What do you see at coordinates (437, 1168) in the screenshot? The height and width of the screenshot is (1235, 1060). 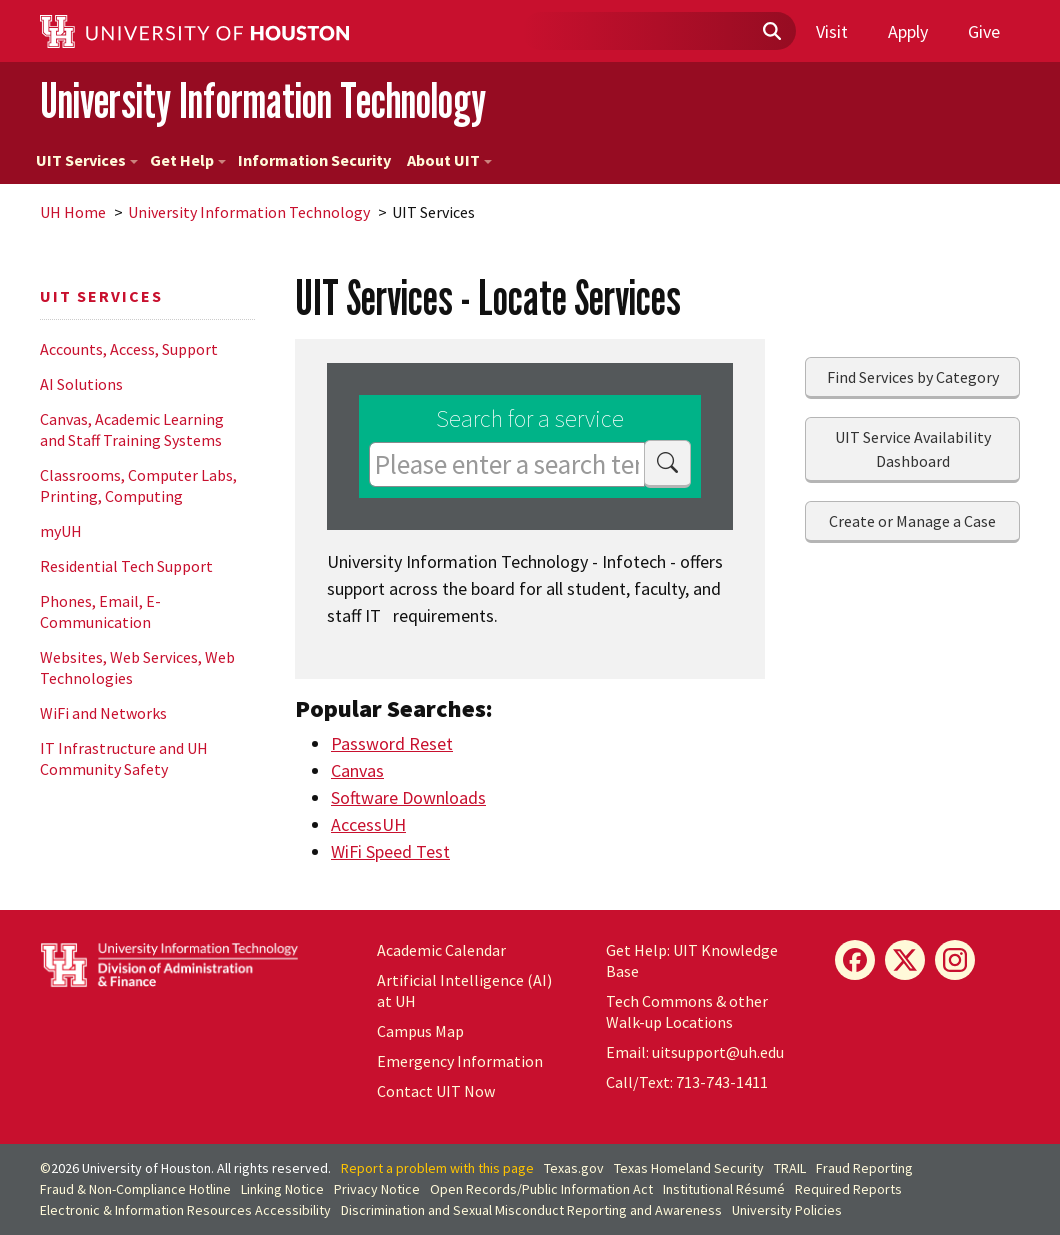 I see `Report a problem with this page` at bounding box center [437, 1168].